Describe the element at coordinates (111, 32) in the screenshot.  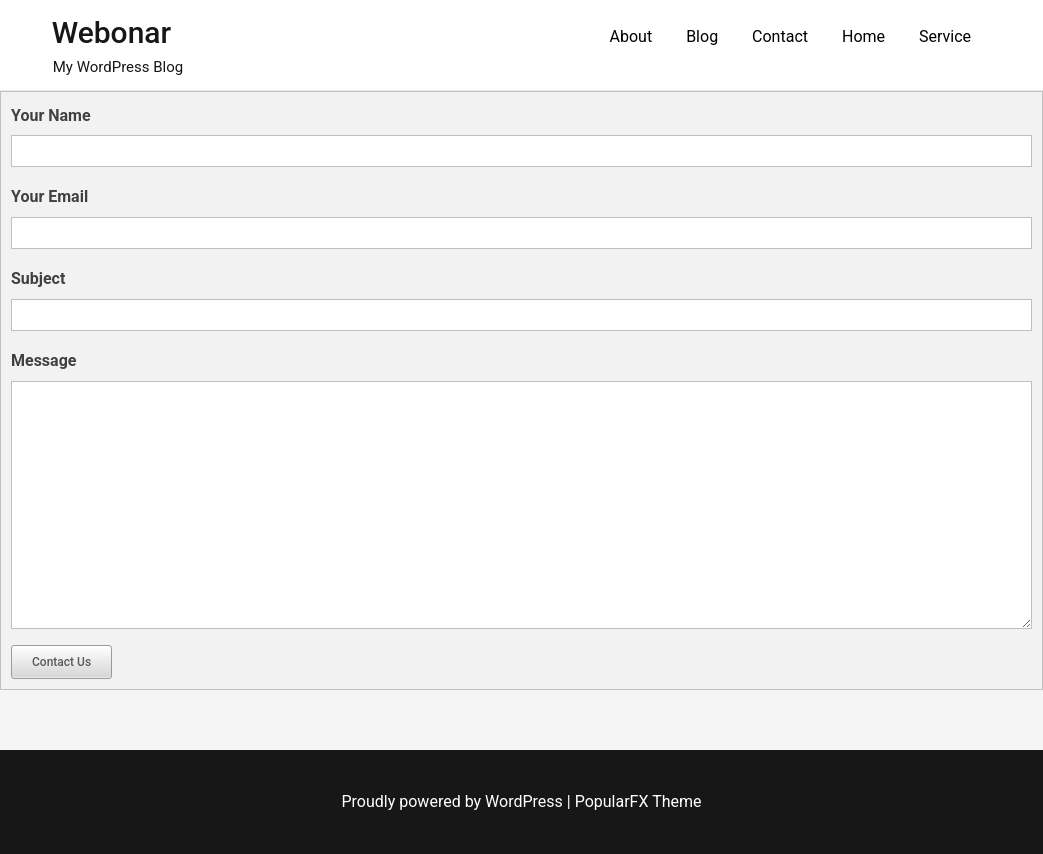
I see `Webonar` at that location.